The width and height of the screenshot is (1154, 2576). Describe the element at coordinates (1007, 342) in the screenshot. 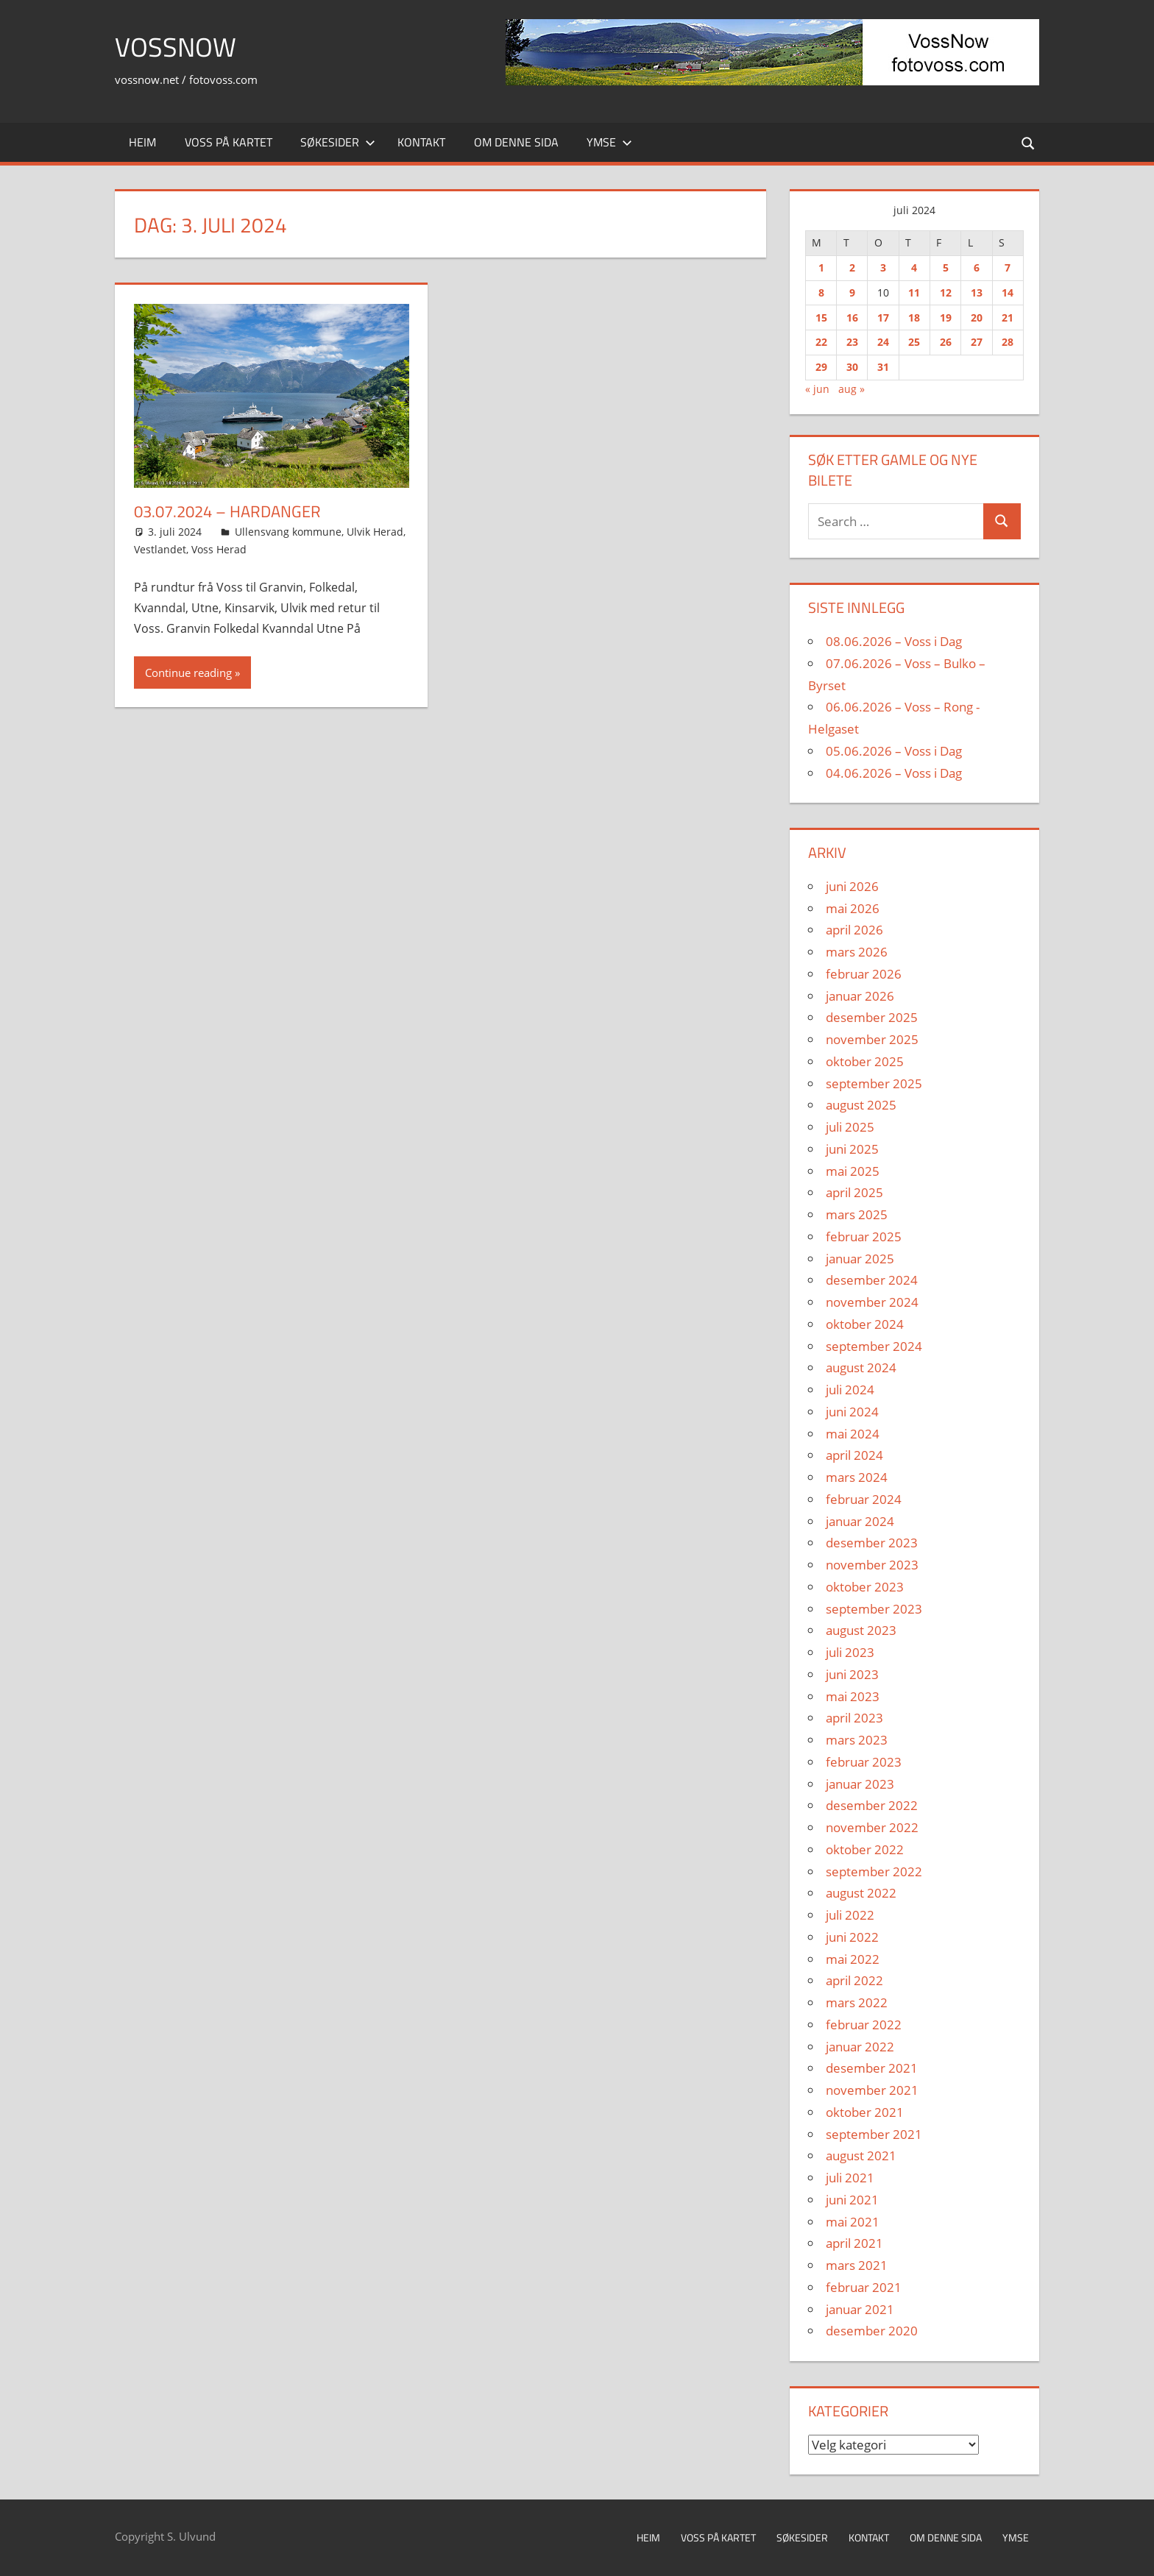

I see `28 [Innlegg publisert 28. July 2024]` at that location.